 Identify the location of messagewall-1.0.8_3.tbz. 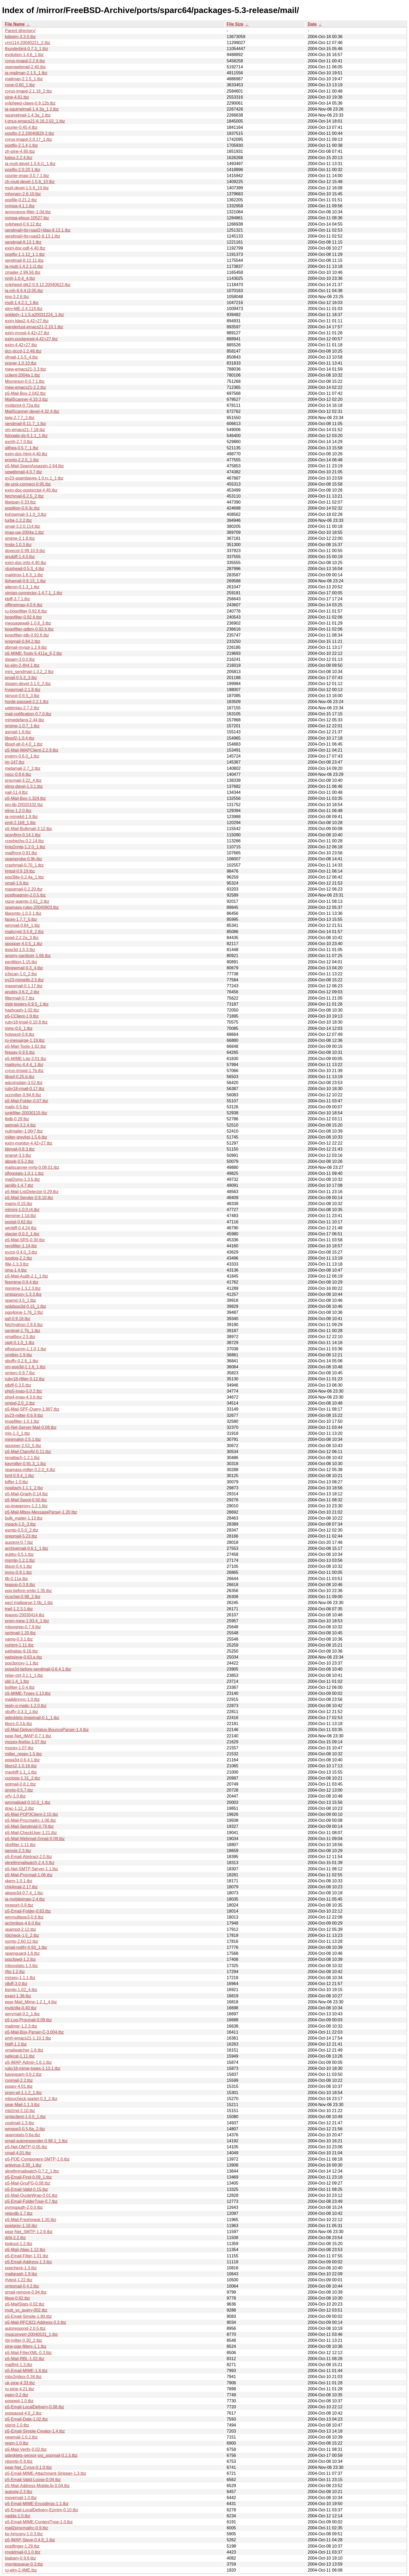
(28, 623).